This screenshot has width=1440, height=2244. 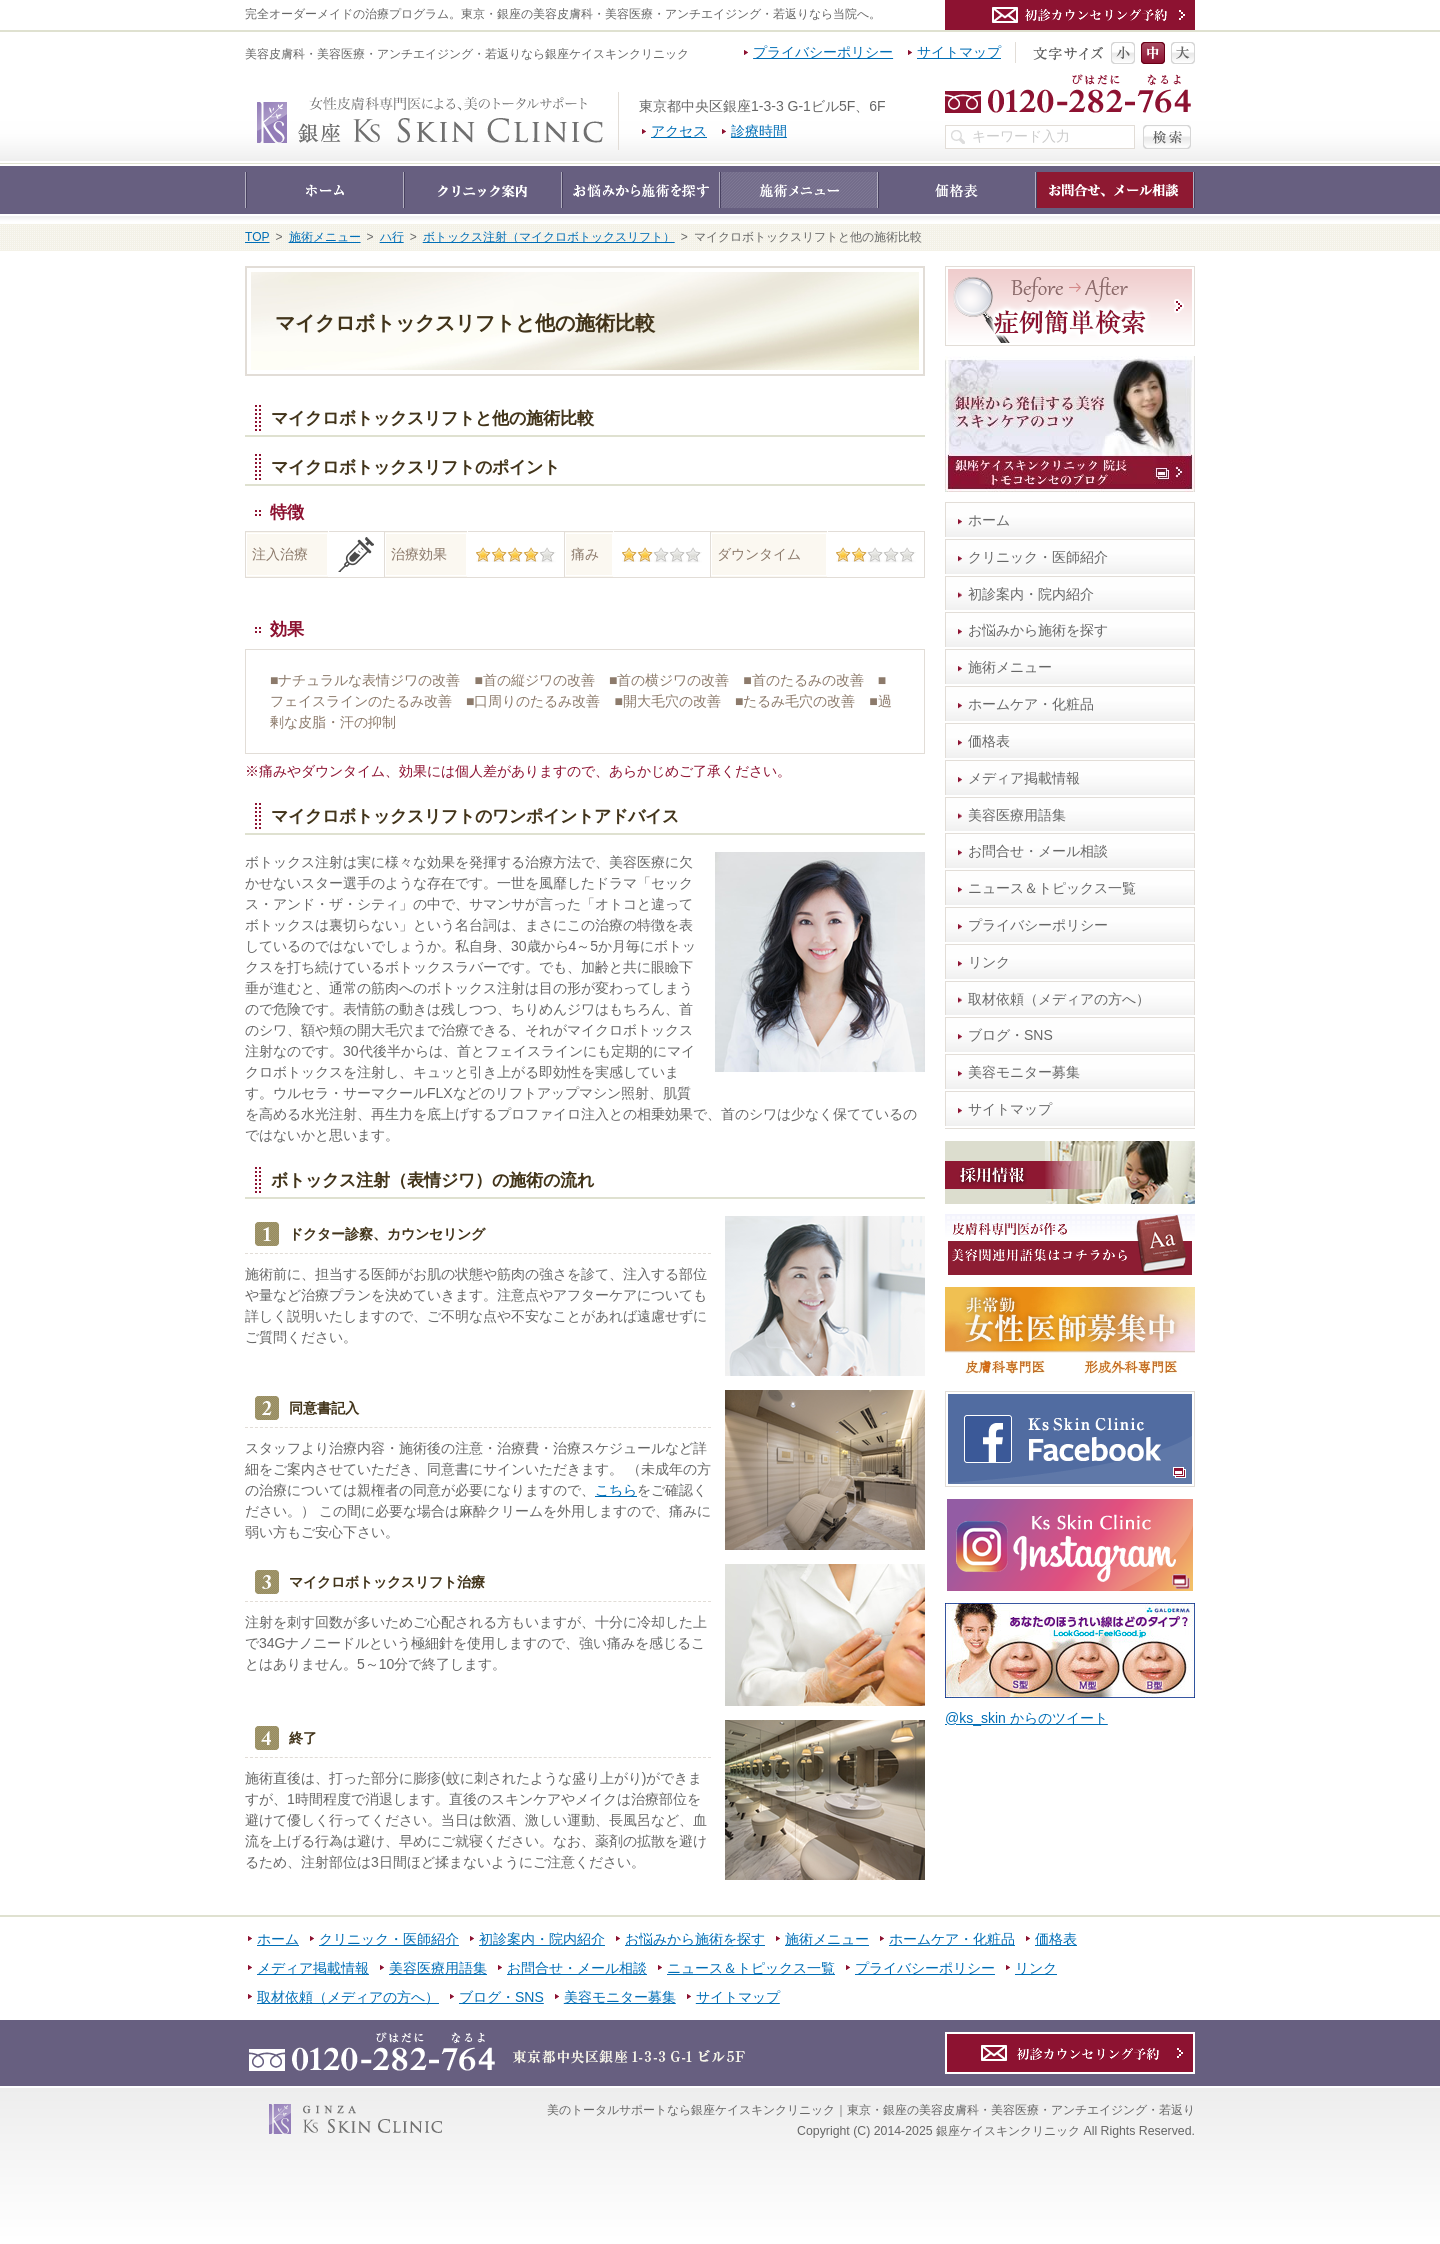 I want to click on ブログ・SNS, so click(x=1010, y=1035).